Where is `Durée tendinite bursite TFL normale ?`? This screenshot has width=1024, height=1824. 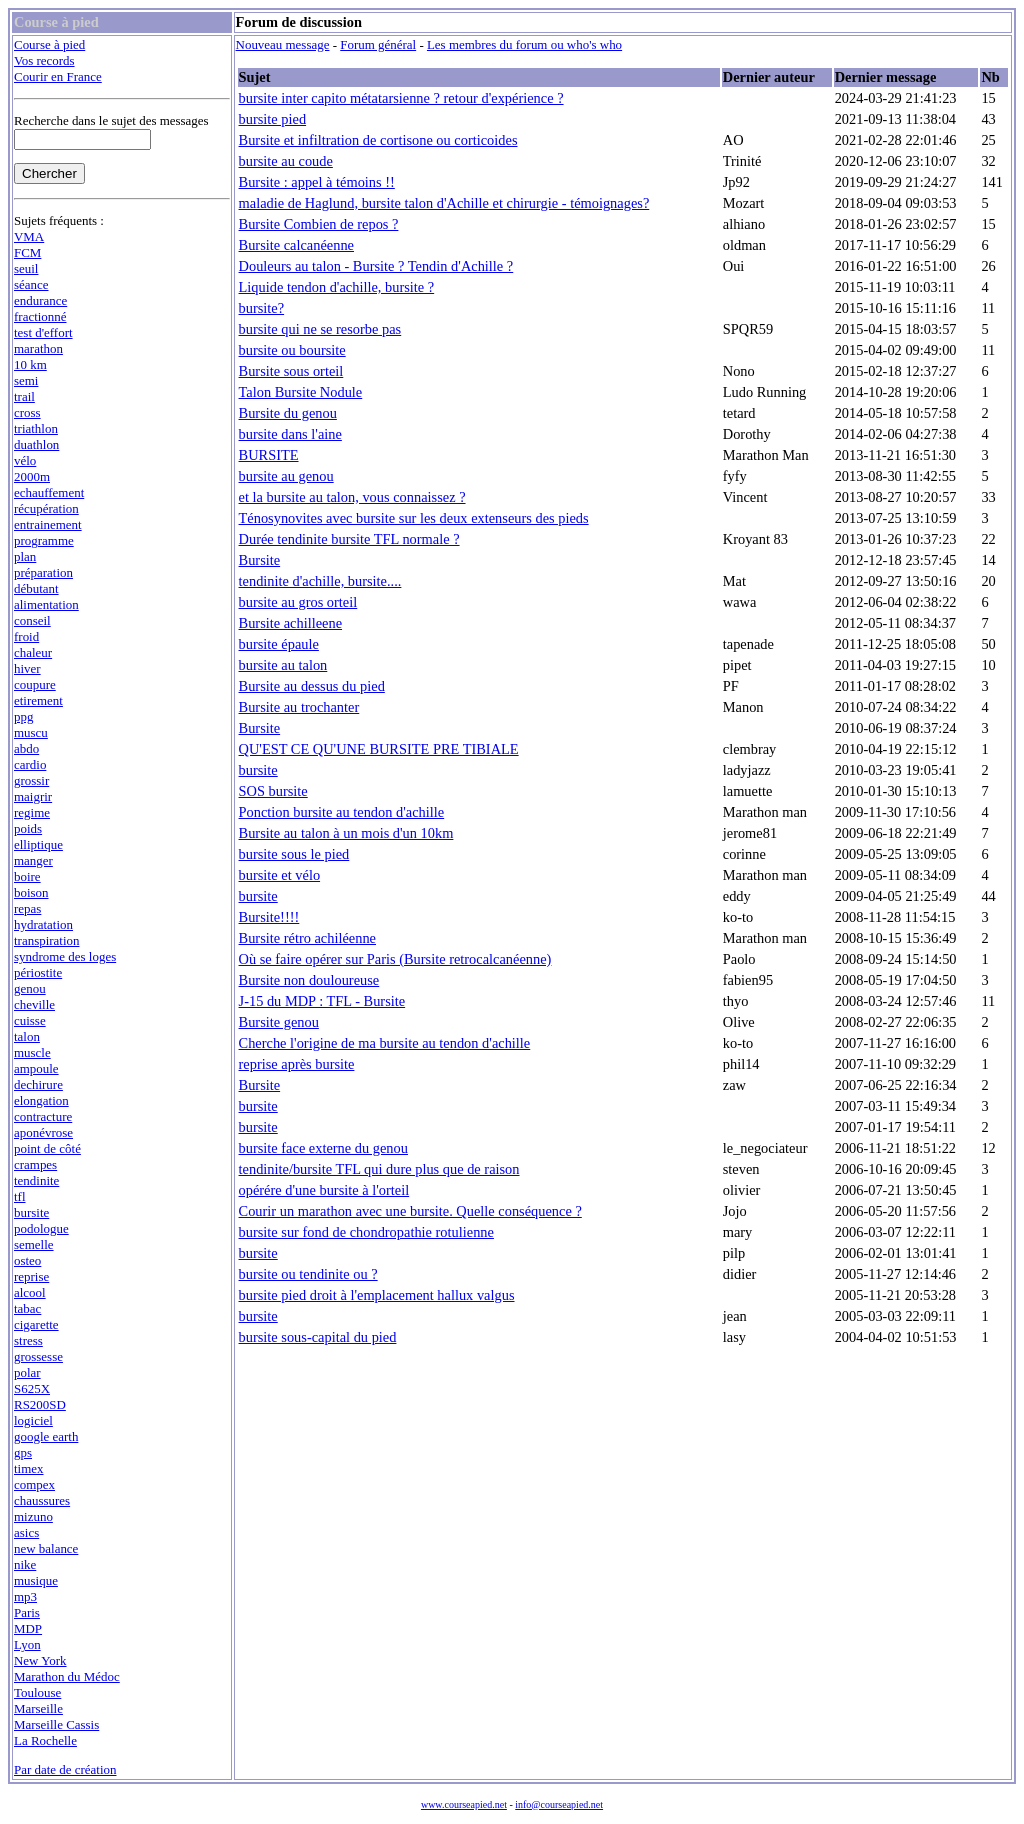
Durée tendinite bursite TFL normale ? is located at coordinates (349, 539).